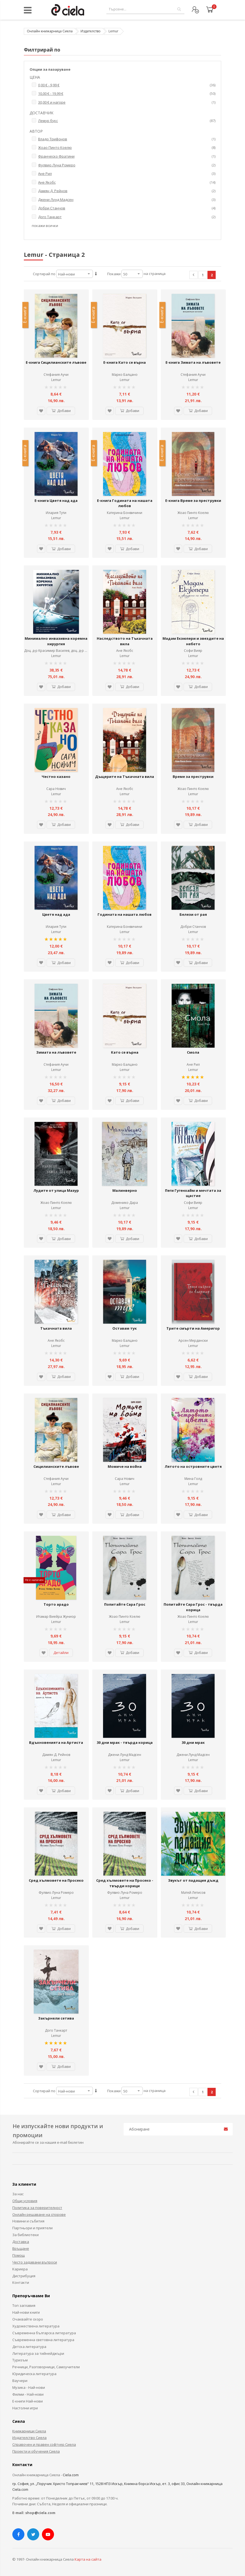 Image resolution: width=245 pixels, height=2576 pixels. I want to click on Вдъхновенията на Артиста, so click(56, 1742).